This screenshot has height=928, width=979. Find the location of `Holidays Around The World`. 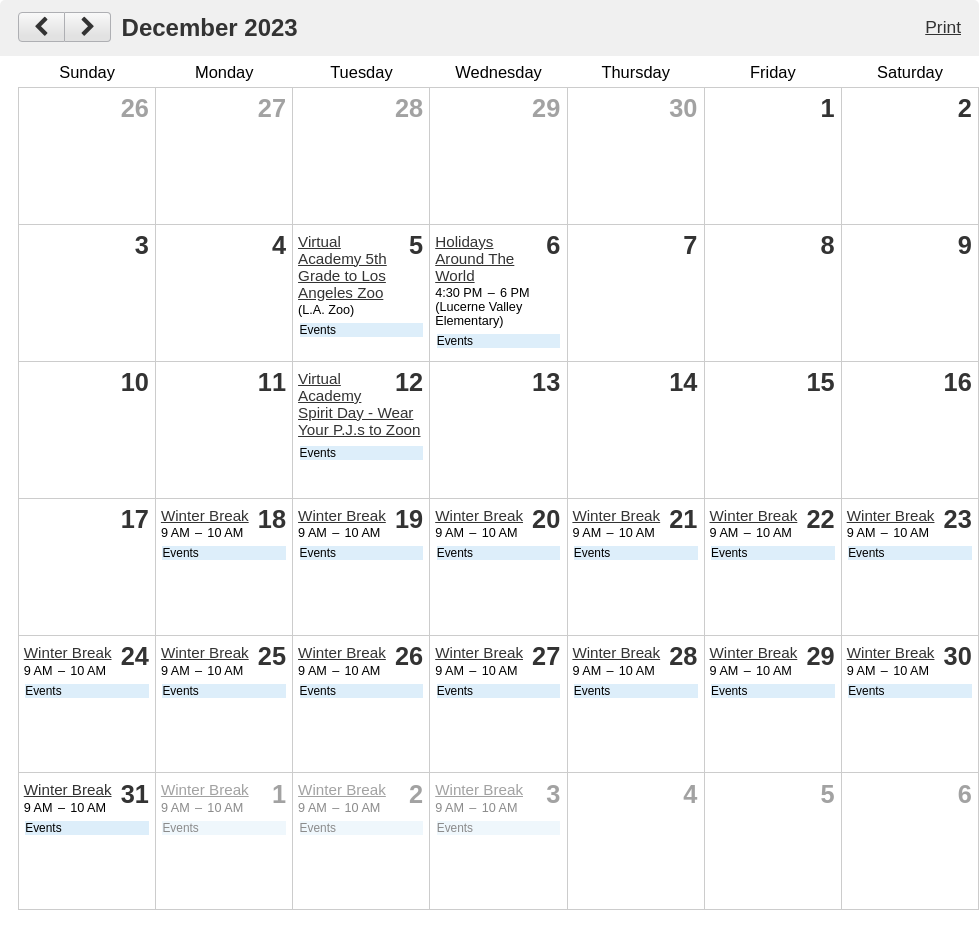

Holidays Around The World is located at coordinates (474, 258).